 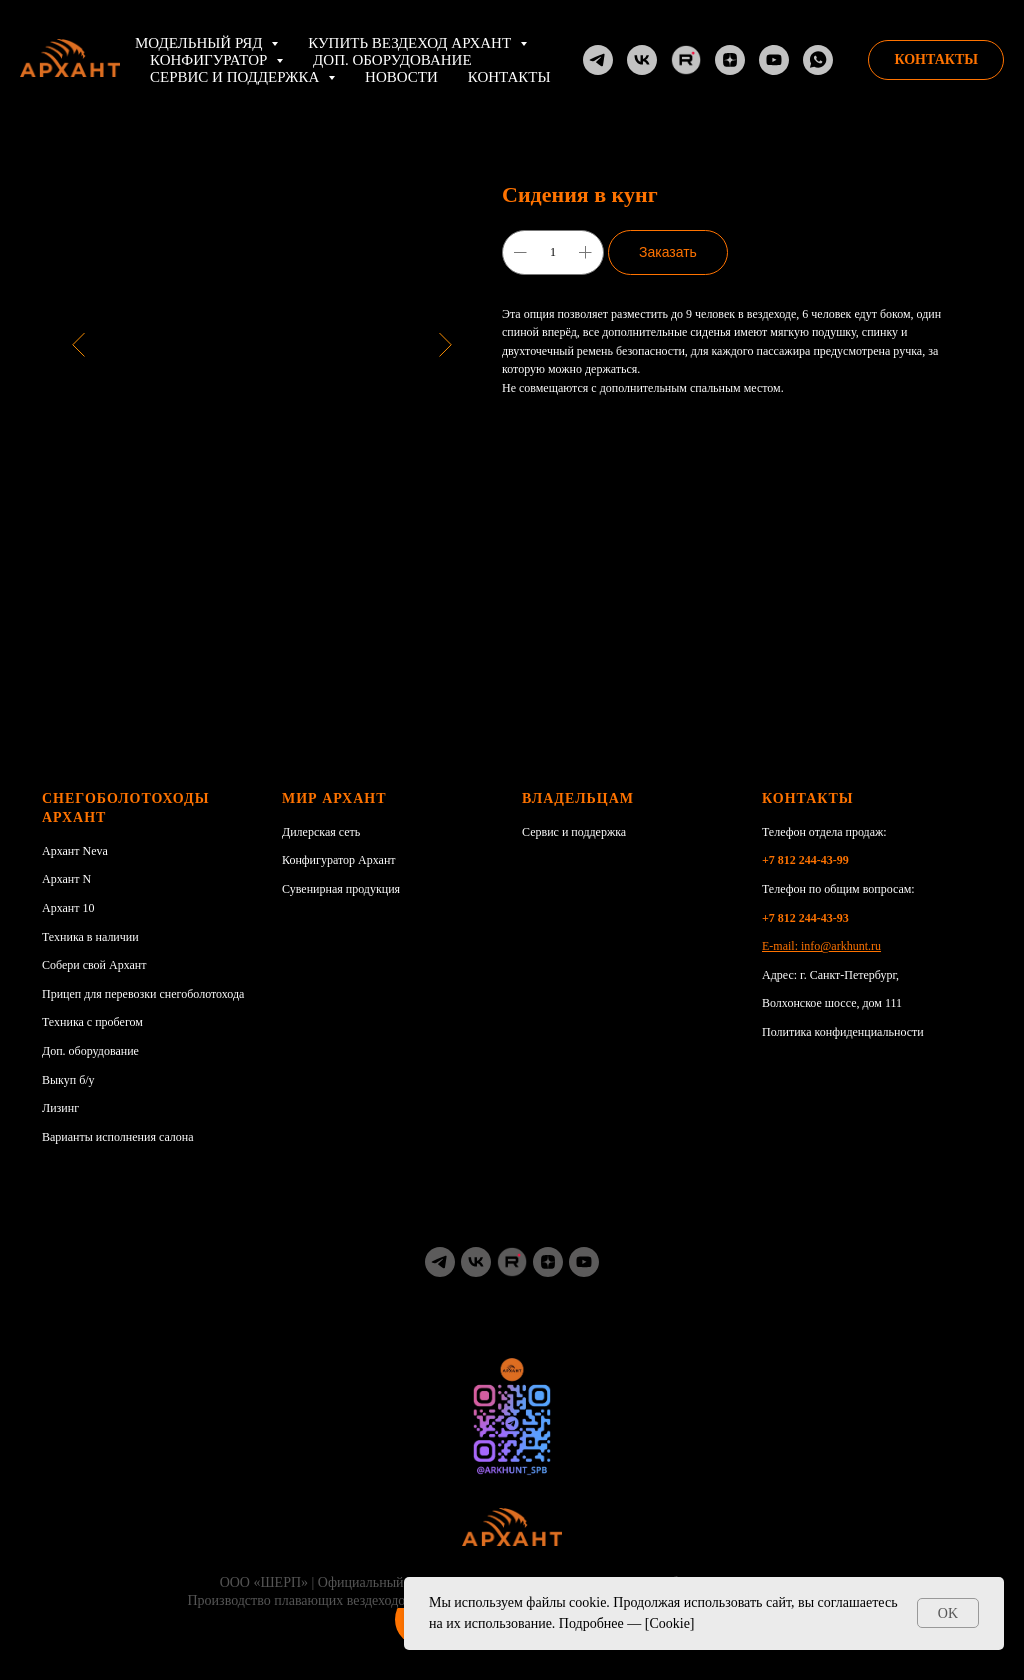 I want to click on [YouTube], so click(x=774, y=60).